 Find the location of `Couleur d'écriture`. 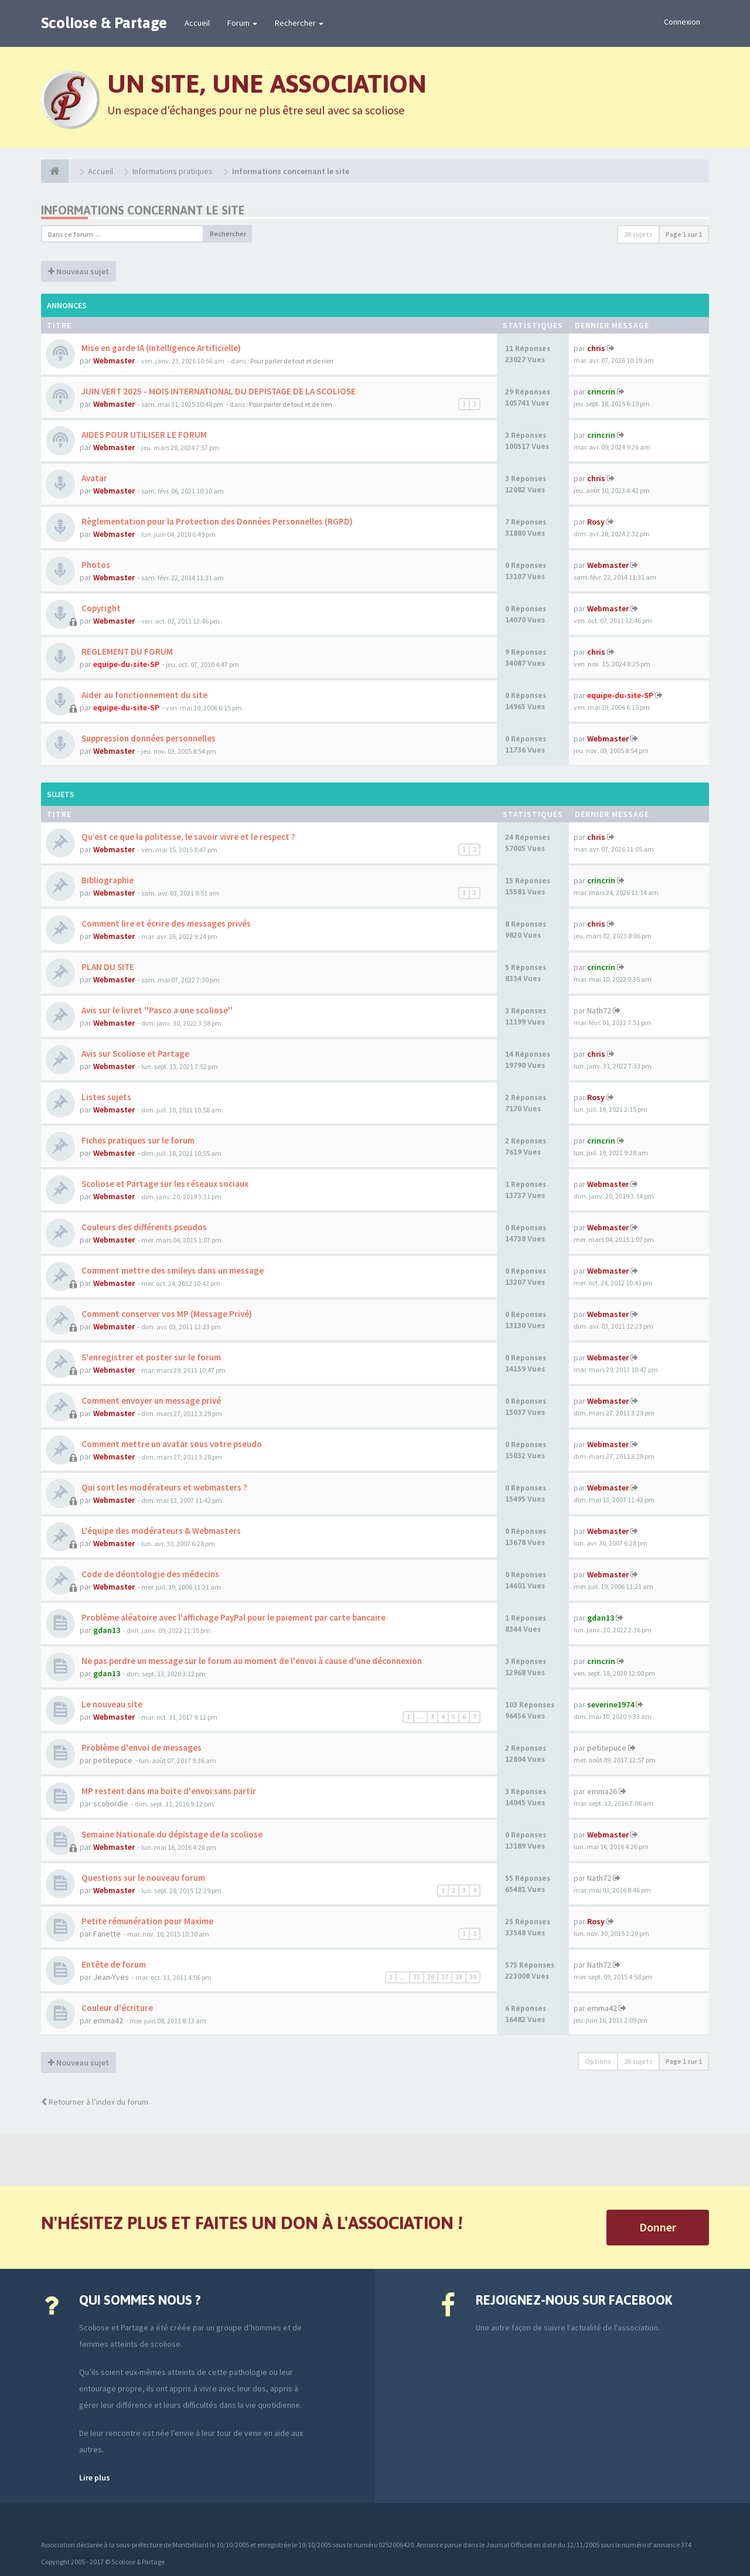

Couleur d'écriture is located at coordinates (116, 2007).